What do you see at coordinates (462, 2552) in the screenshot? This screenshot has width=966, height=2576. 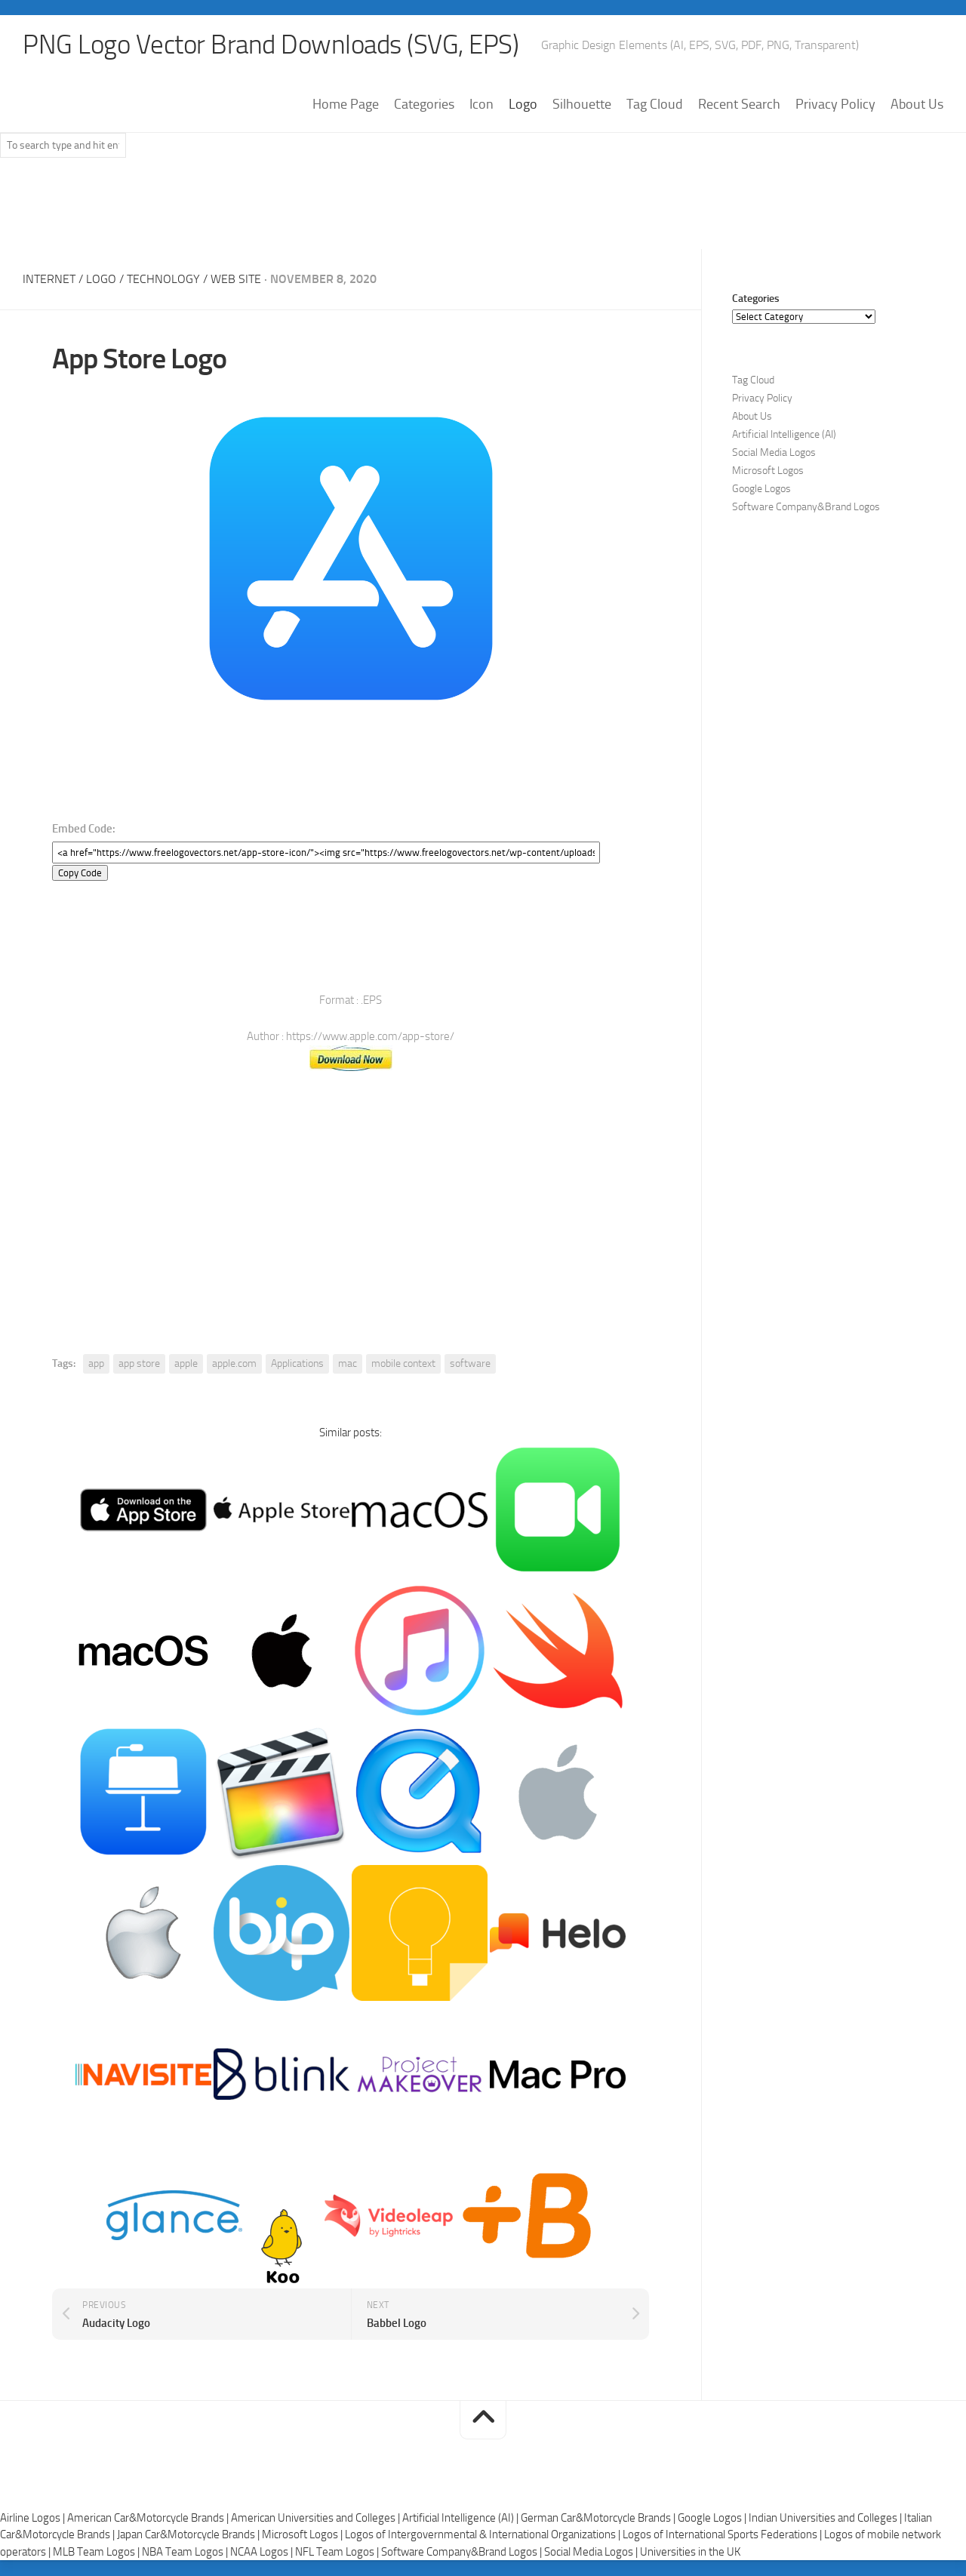 I see `Software Company&Brand Logos |` at bounding box center [462, 2552].